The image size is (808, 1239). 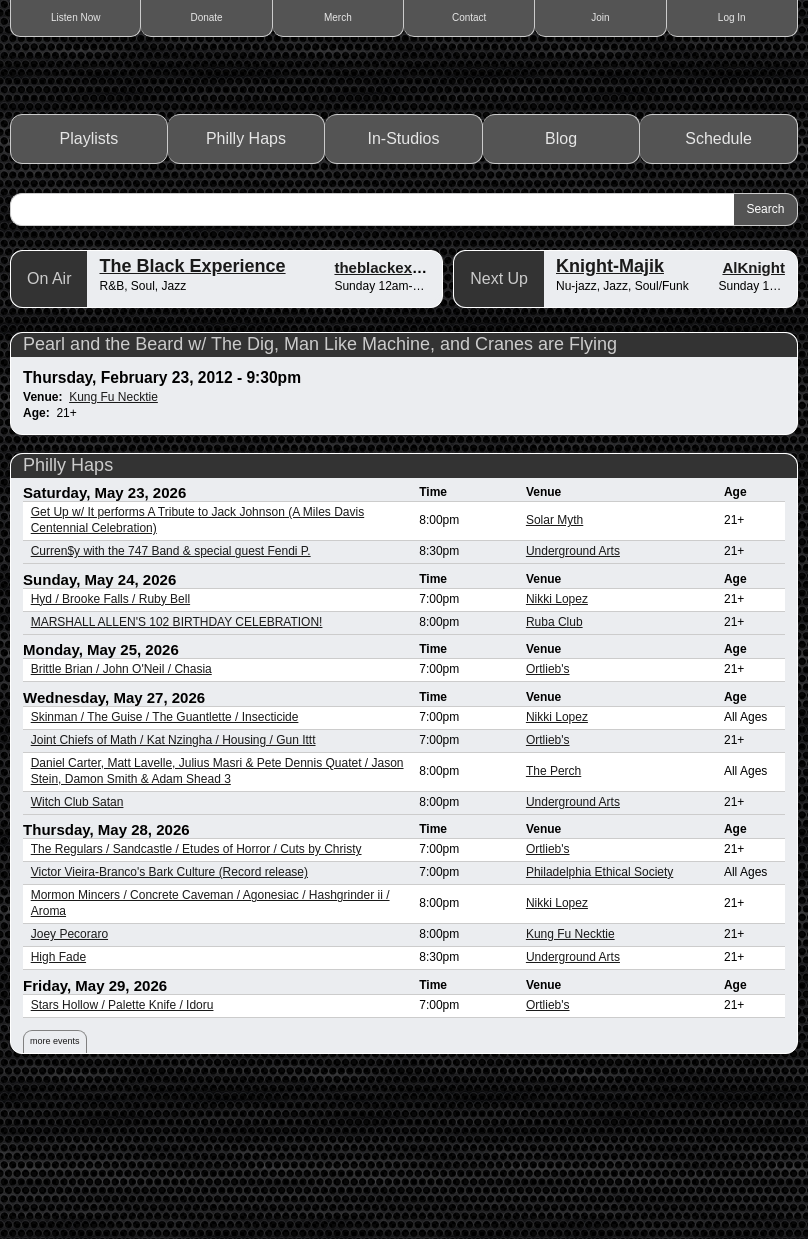 What do you see at coordinates (58, 1108) in the screenshot?
I see `High Fade` at bounding box center [58, 1108].